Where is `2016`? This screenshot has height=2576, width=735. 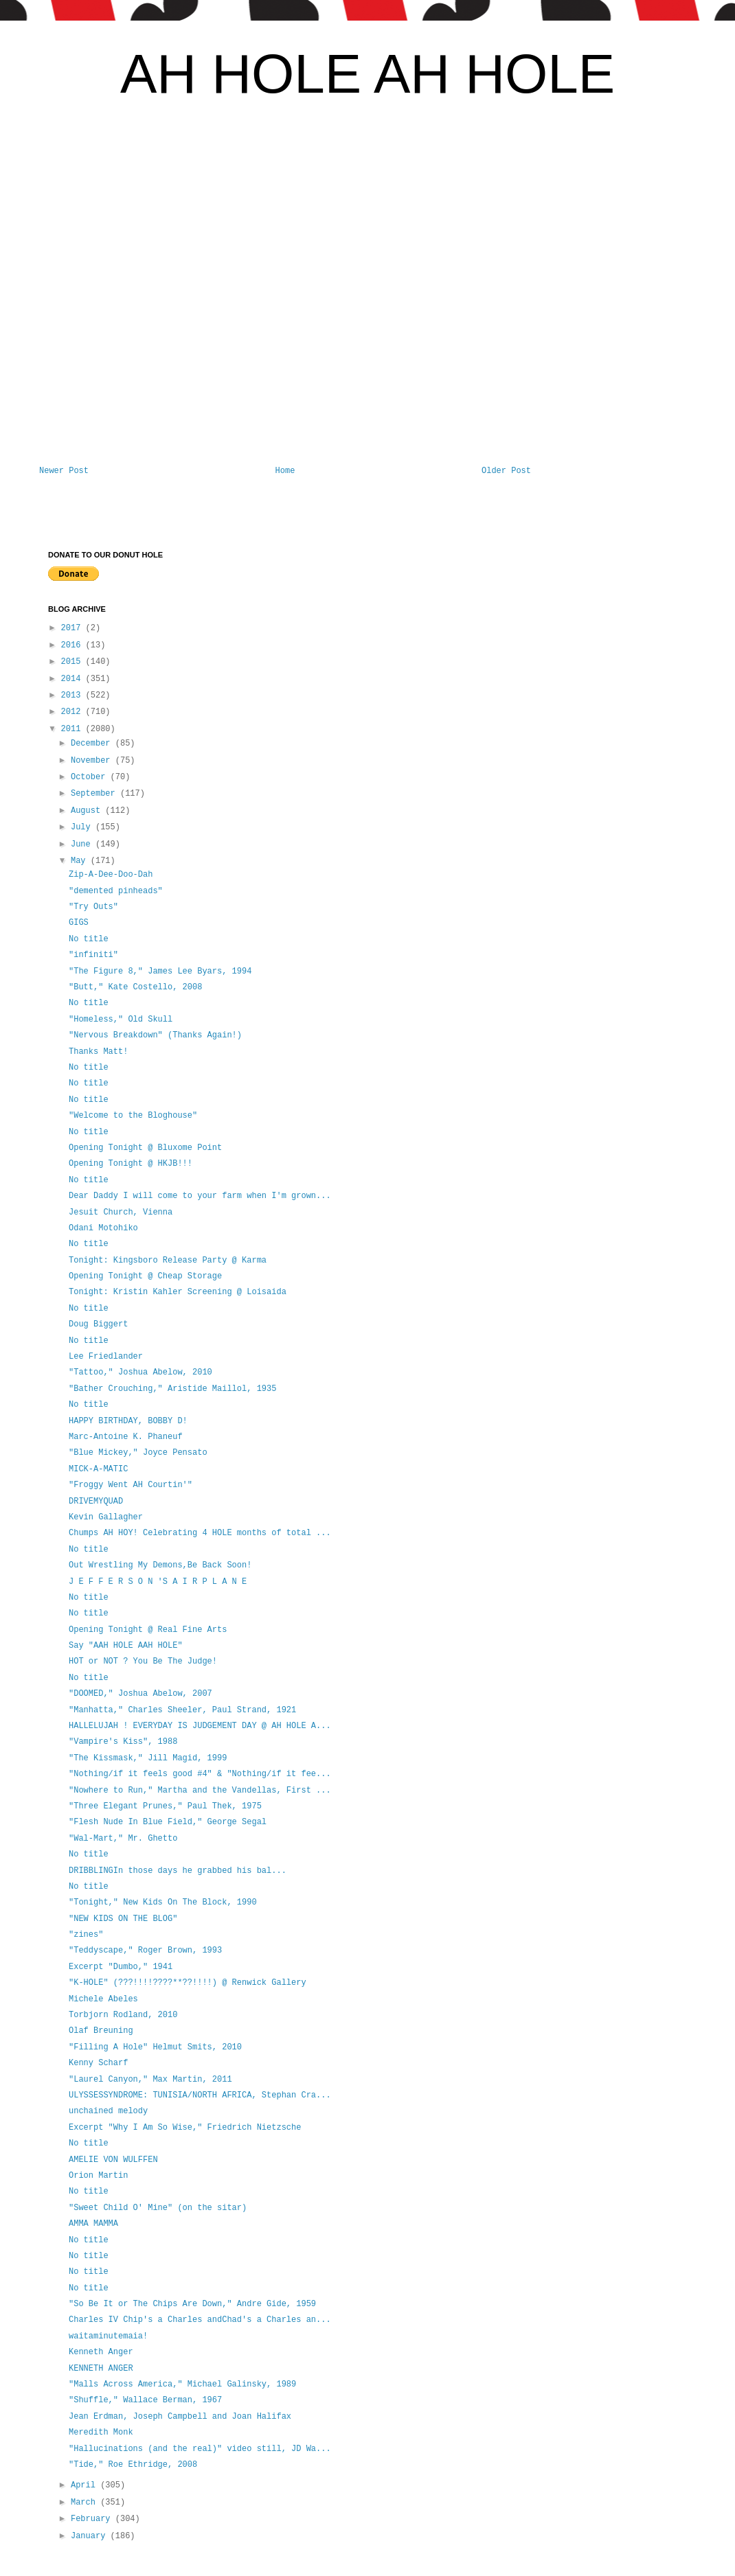 2016 is located at coordinates (73, 645).